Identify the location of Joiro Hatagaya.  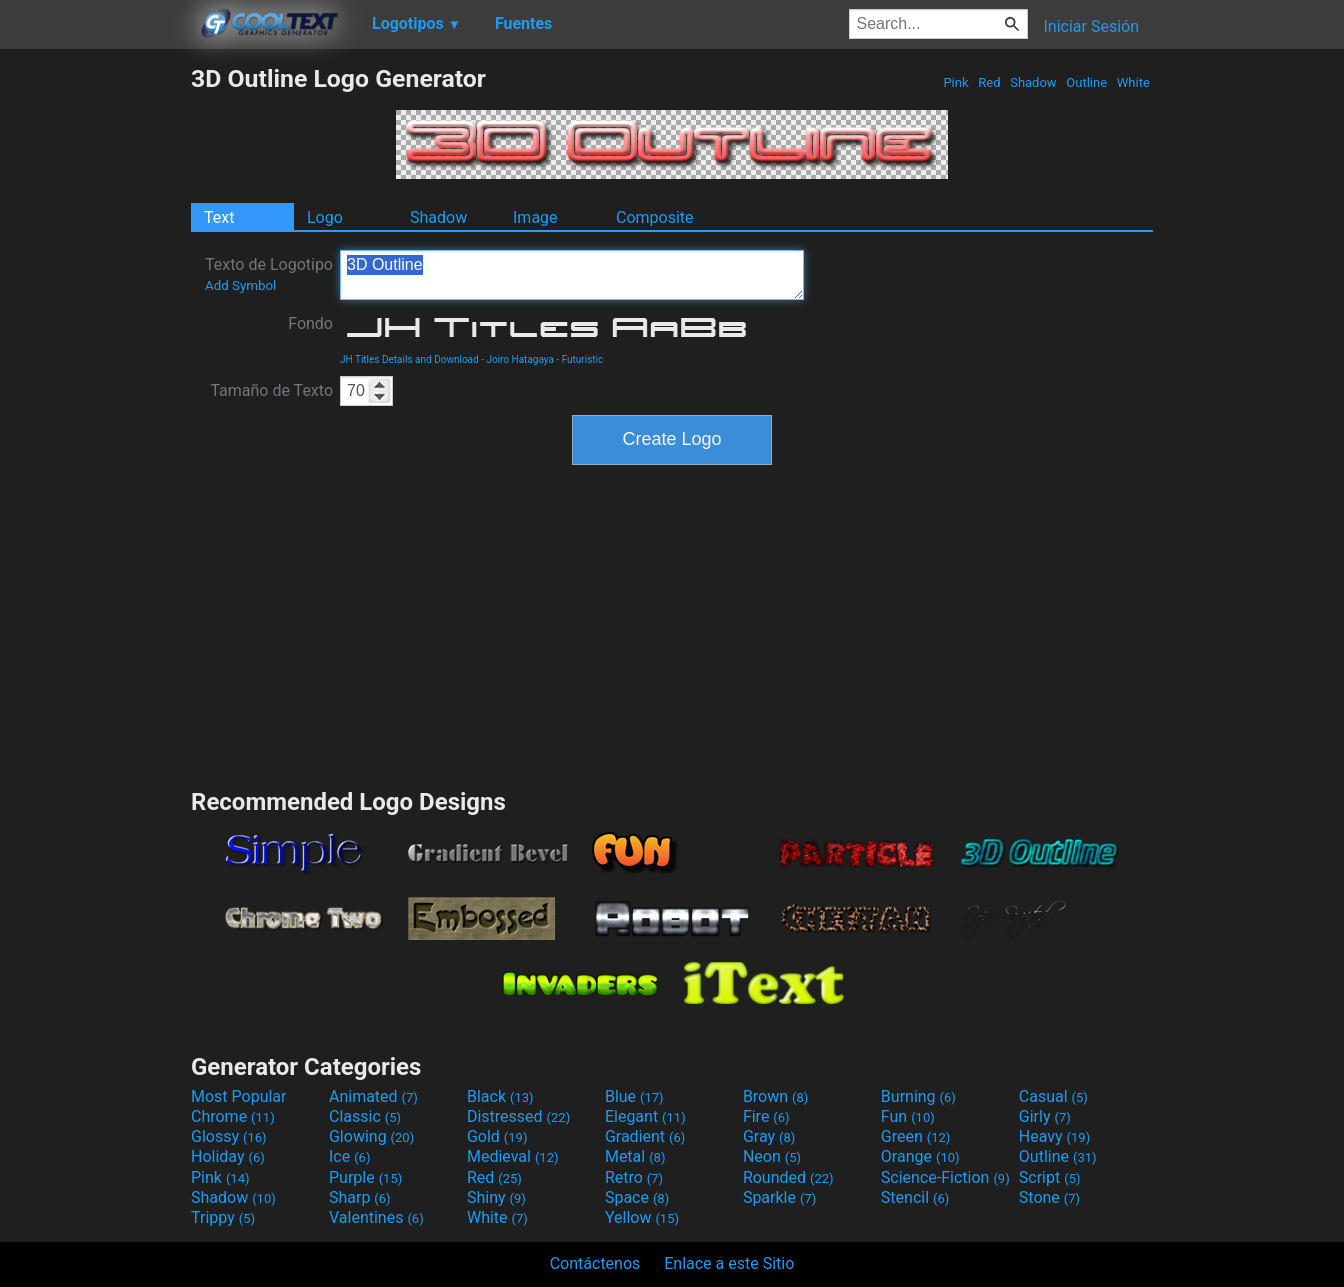
(520, 359).